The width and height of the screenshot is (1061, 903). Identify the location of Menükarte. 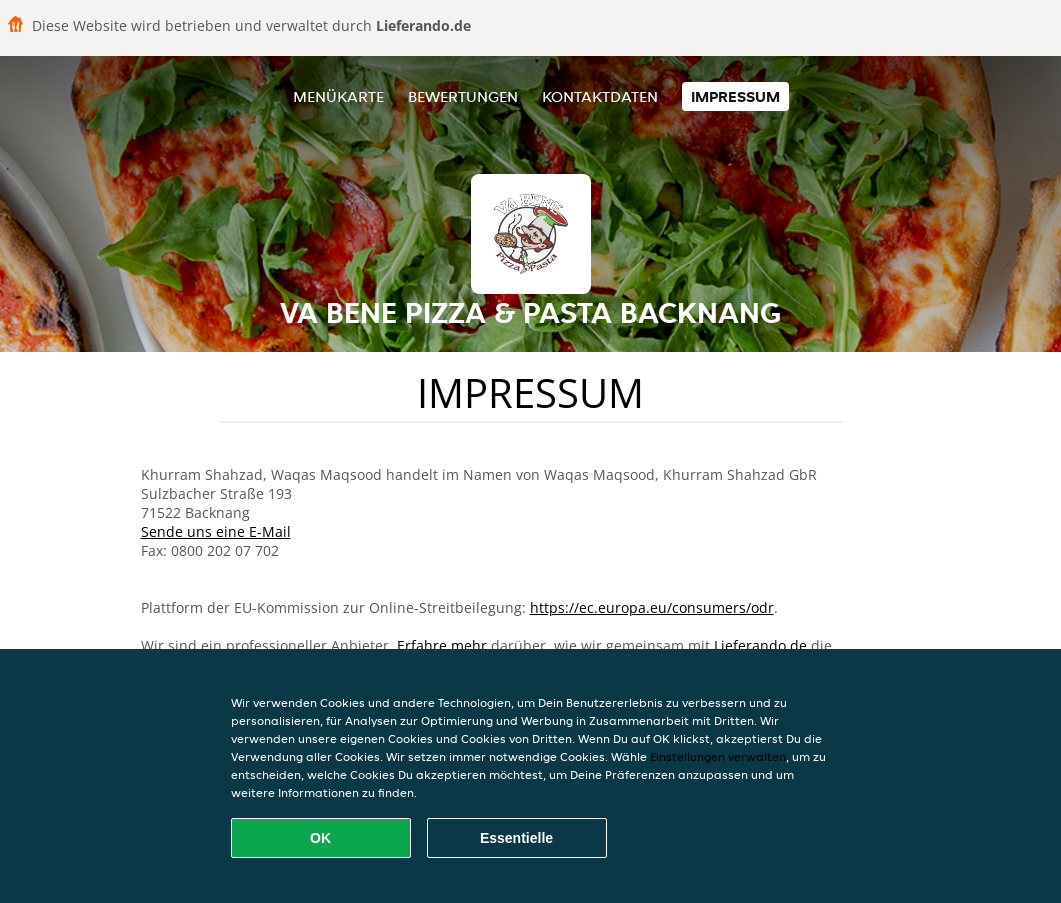
(338, 96).